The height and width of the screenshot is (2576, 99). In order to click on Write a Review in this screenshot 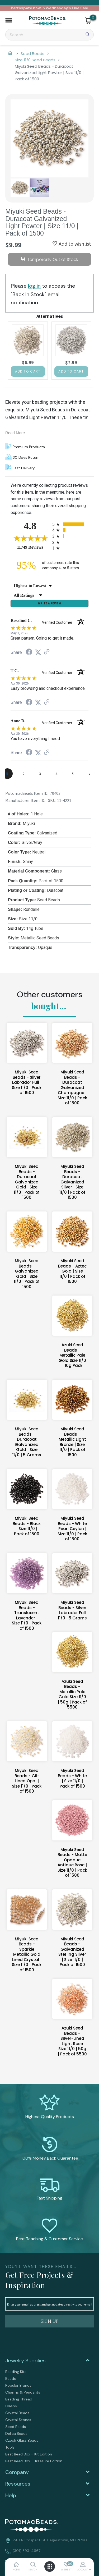, I will do `click(49, 603)`.